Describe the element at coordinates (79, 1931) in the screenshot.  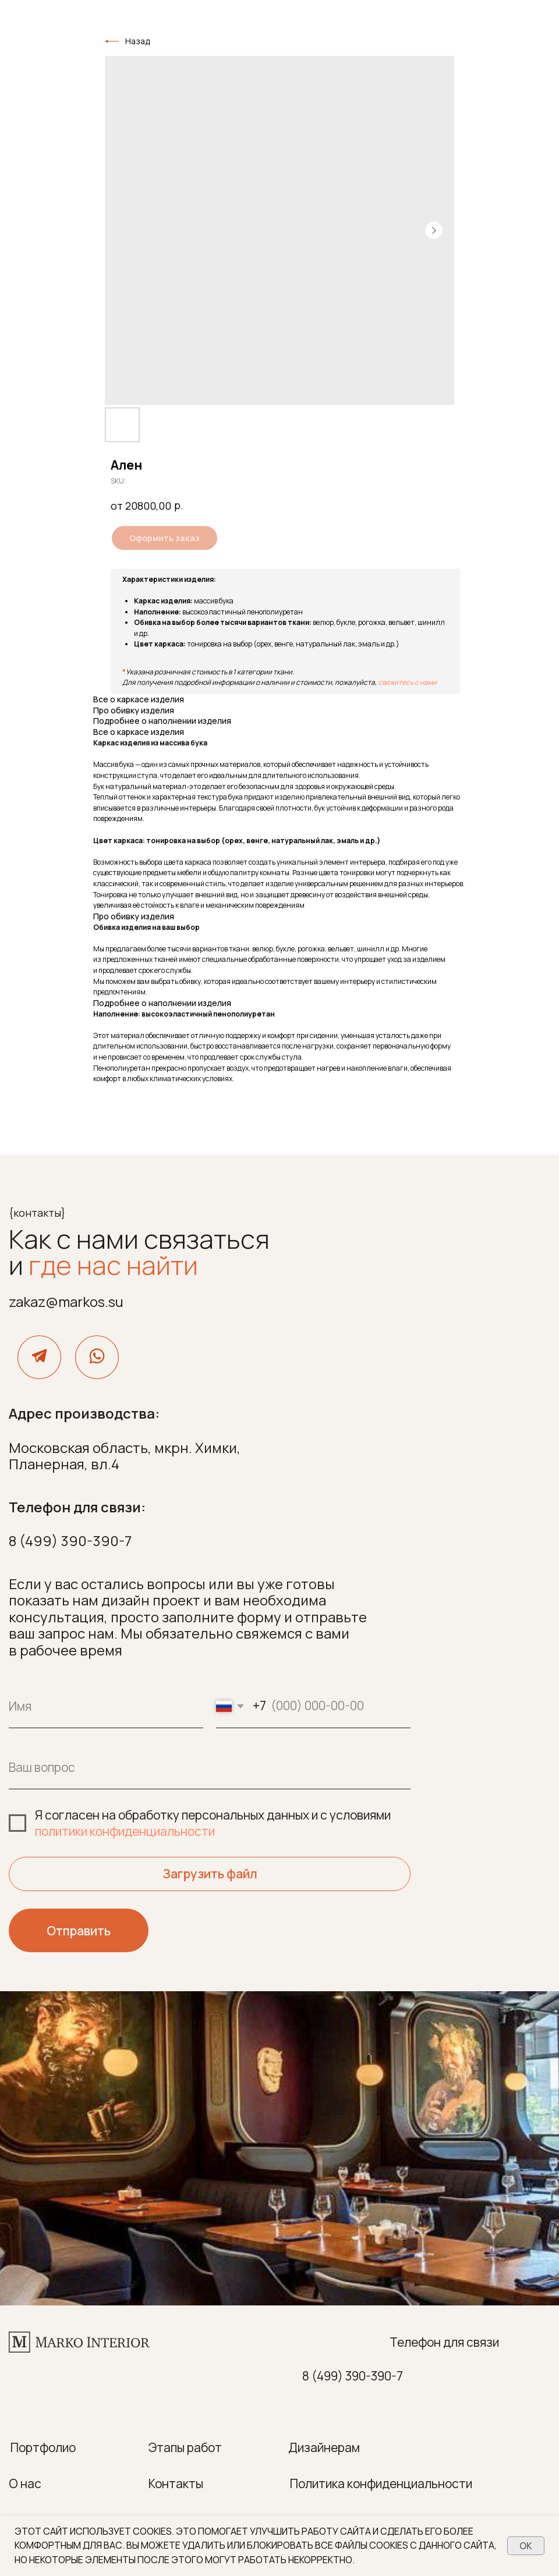
I see `Отправить` at that location.